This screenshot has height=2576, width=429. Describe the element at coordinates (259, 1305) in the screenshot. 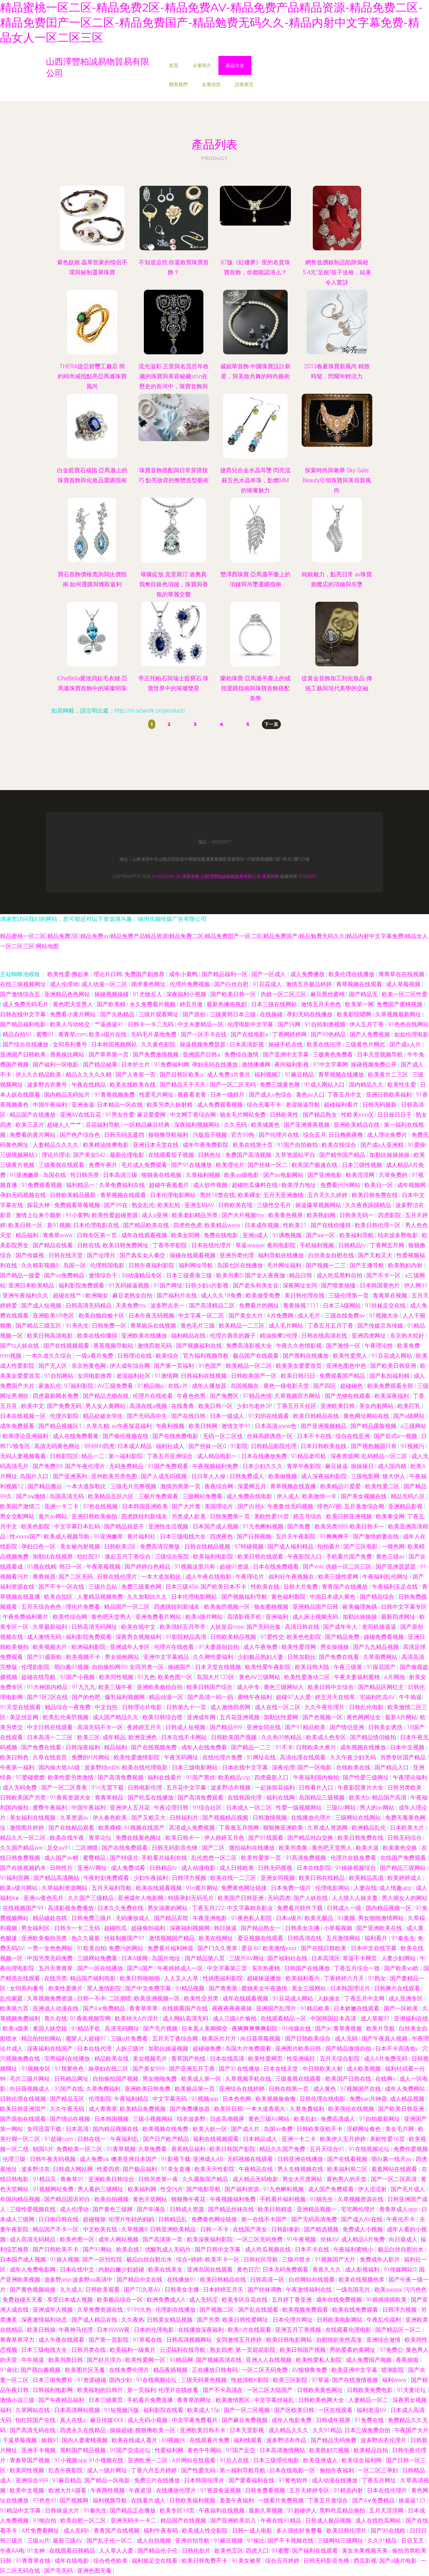

I see `免费看片的网址` at that location.